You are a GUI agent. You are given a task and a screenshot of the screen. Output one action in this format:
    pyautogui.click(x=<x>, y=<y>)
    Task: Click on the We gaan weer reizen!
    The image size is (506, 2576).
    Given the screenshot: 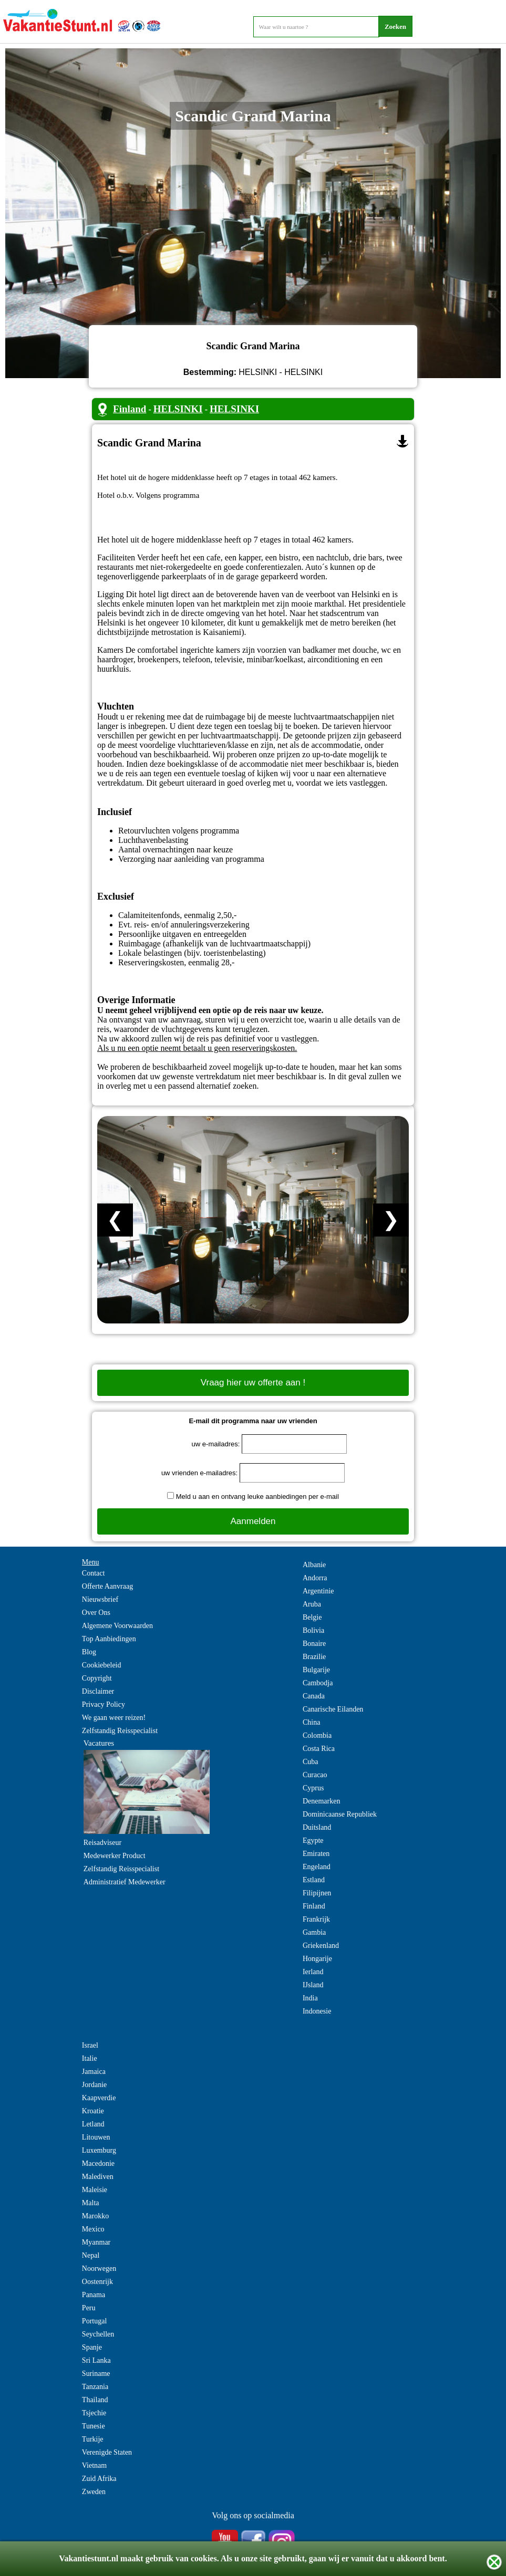 What is the action you would take?
    pyautogui.click(x=114, y=1718)
    